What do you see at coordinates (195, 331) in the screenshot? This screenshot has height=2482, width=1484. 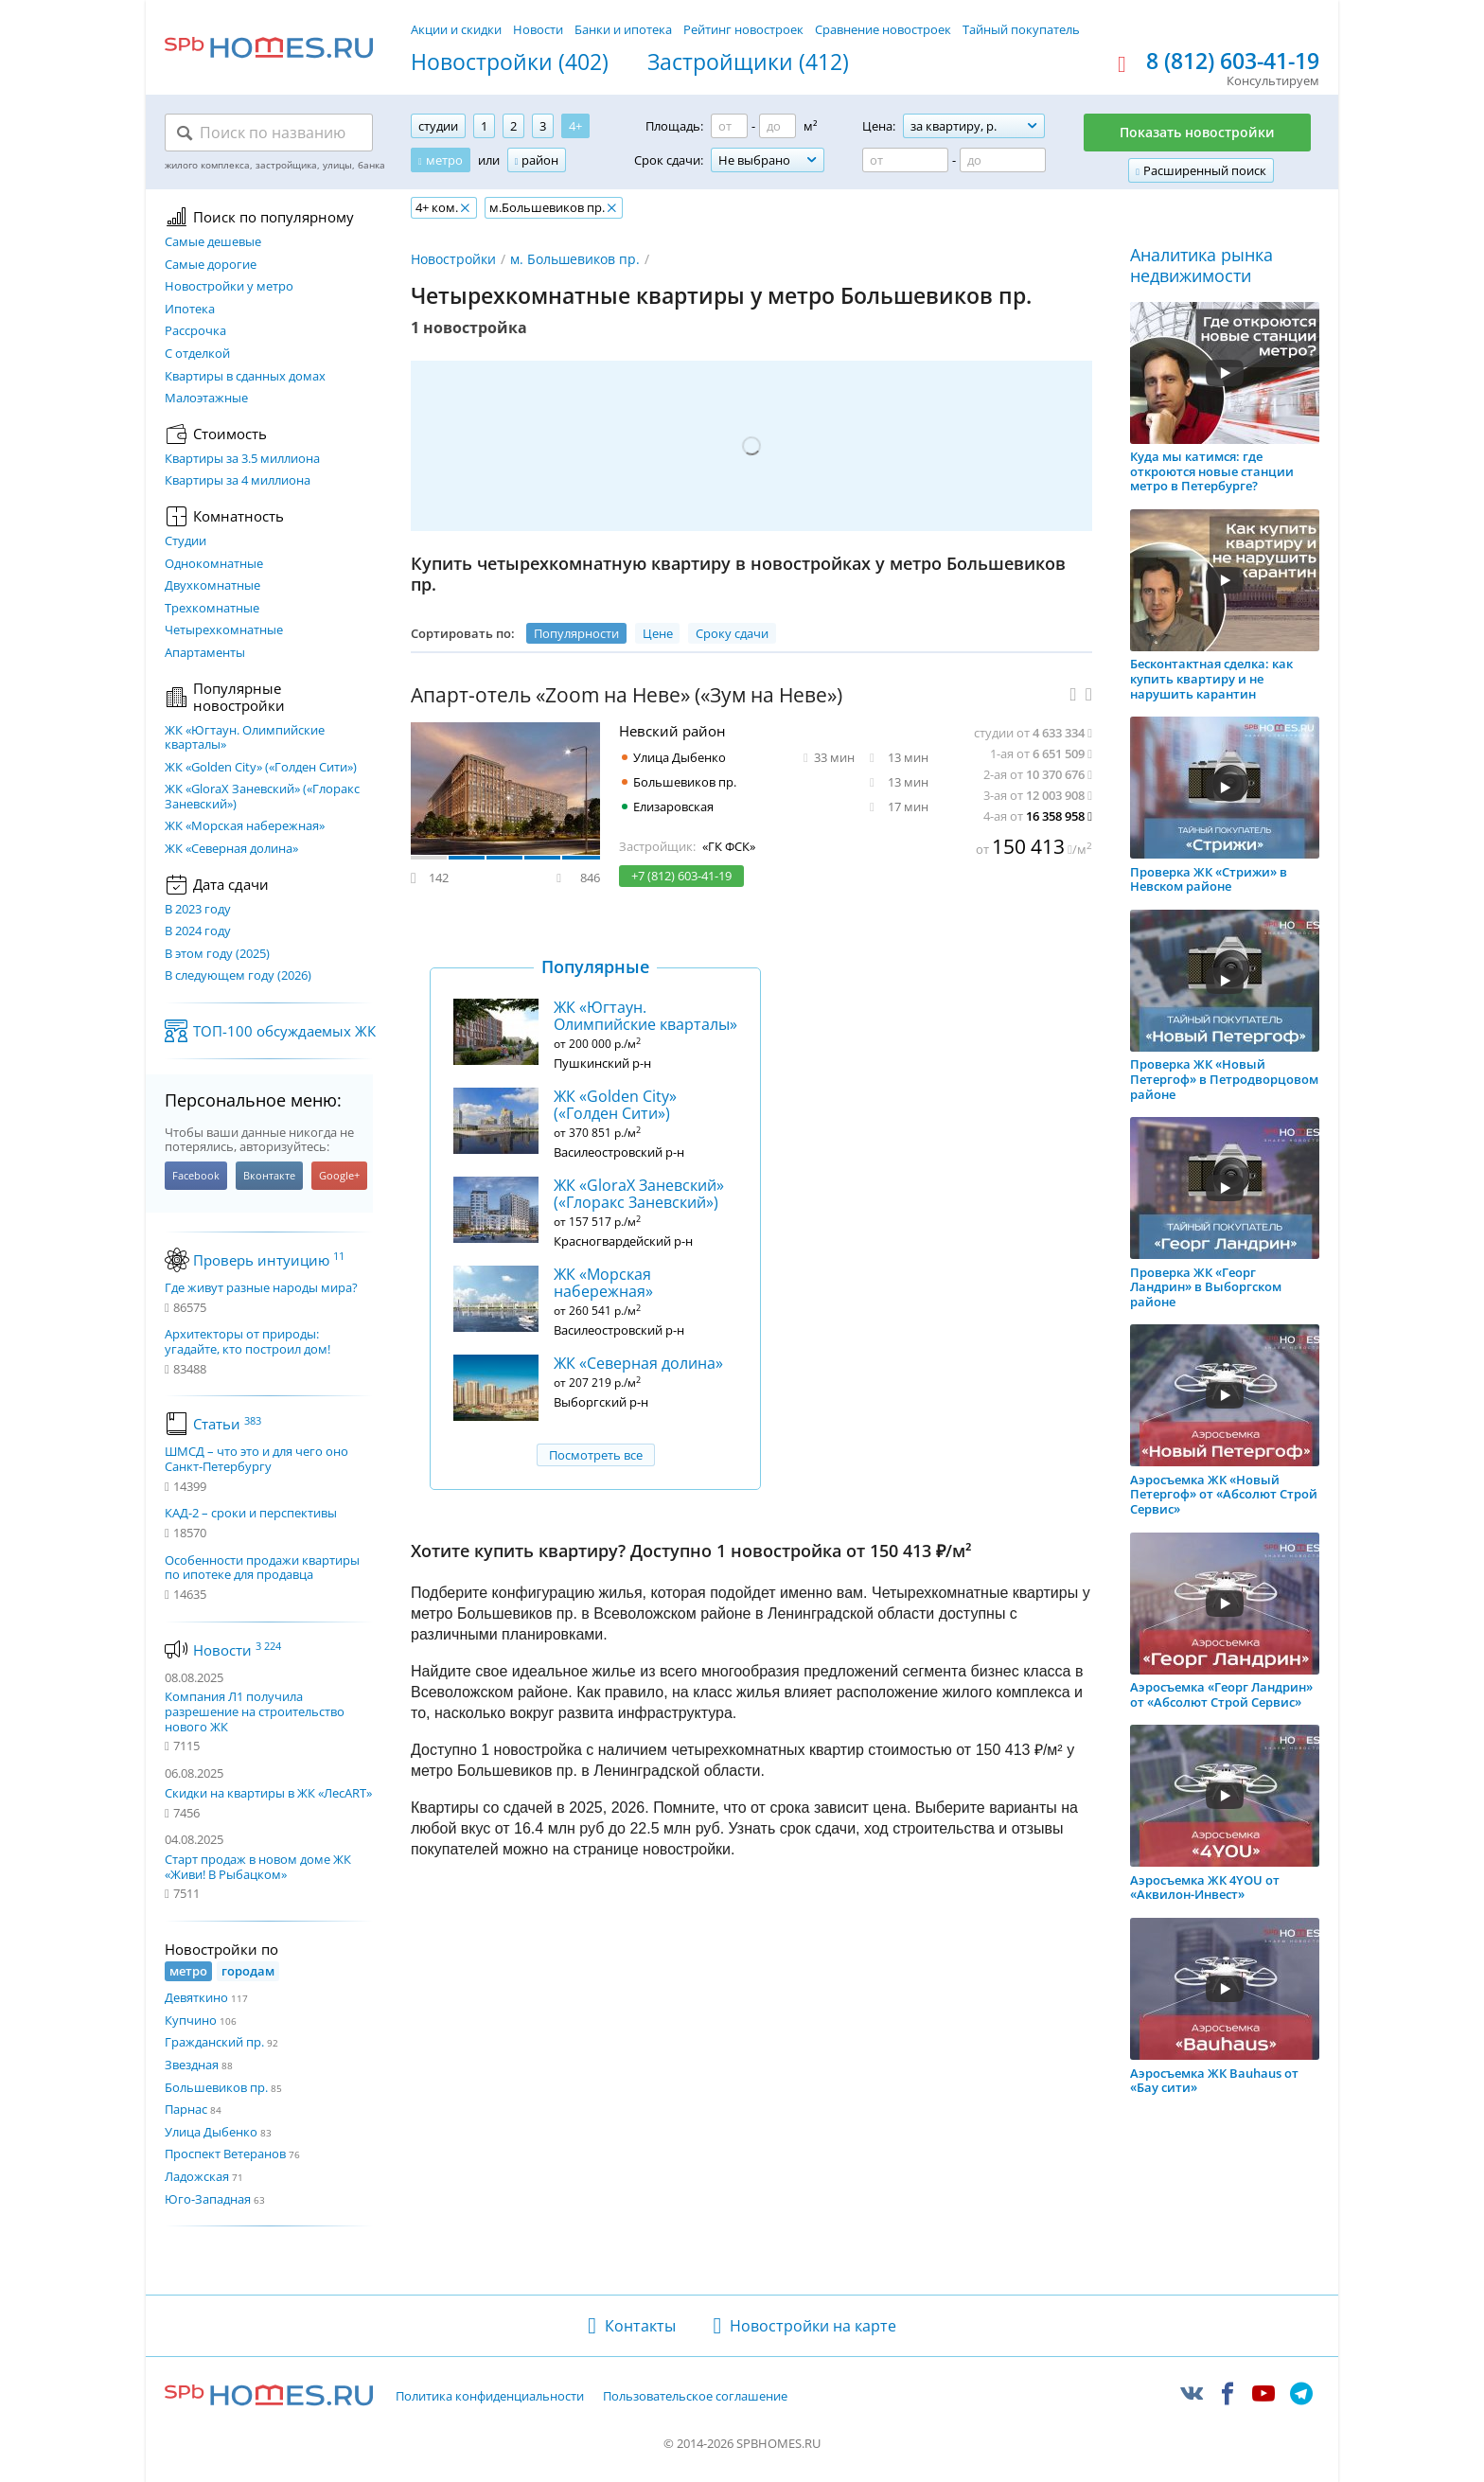 I see `Рассрочка` at bounding box center [195, 331].